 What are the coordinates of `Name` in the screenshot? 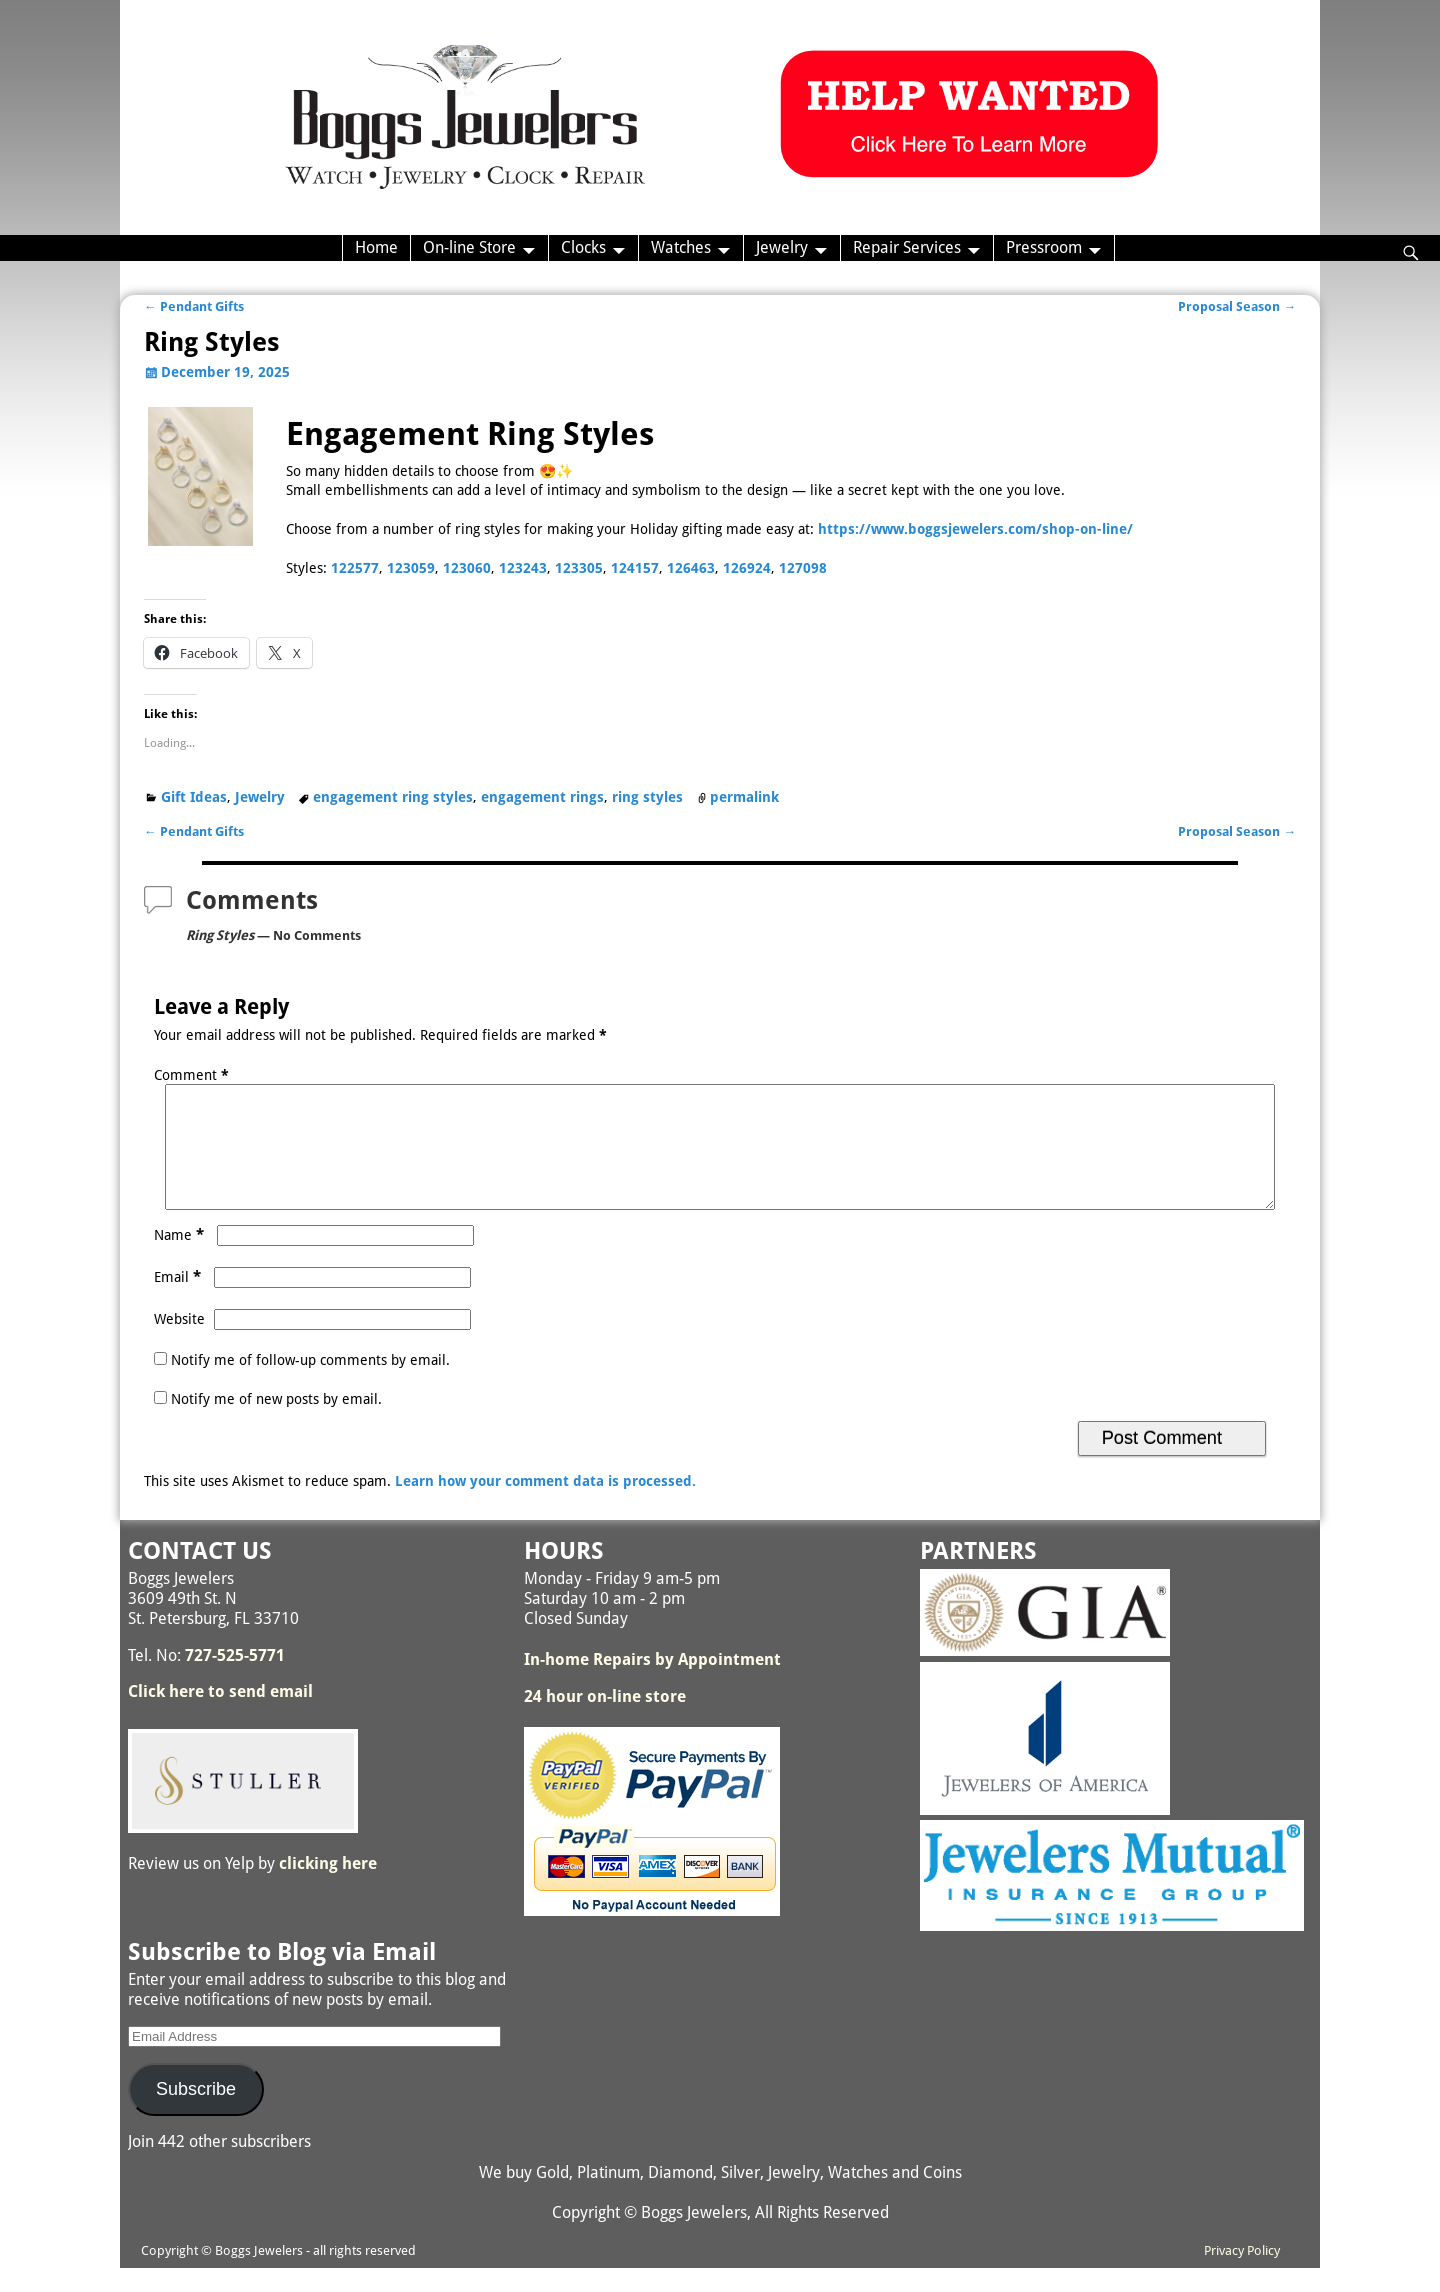 It's located at (181, 1259).